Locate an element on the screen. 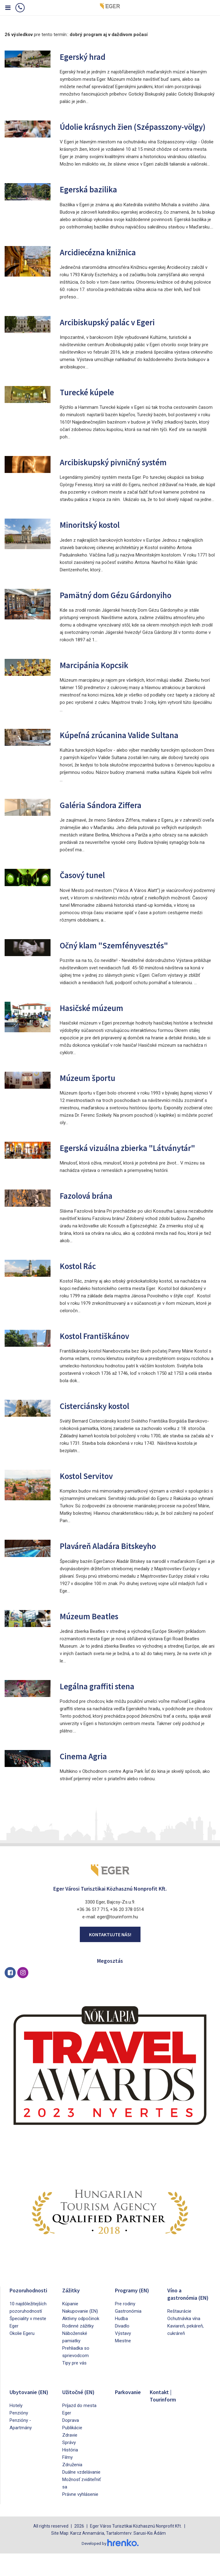  Správy is located at coordinates (69, 2465).